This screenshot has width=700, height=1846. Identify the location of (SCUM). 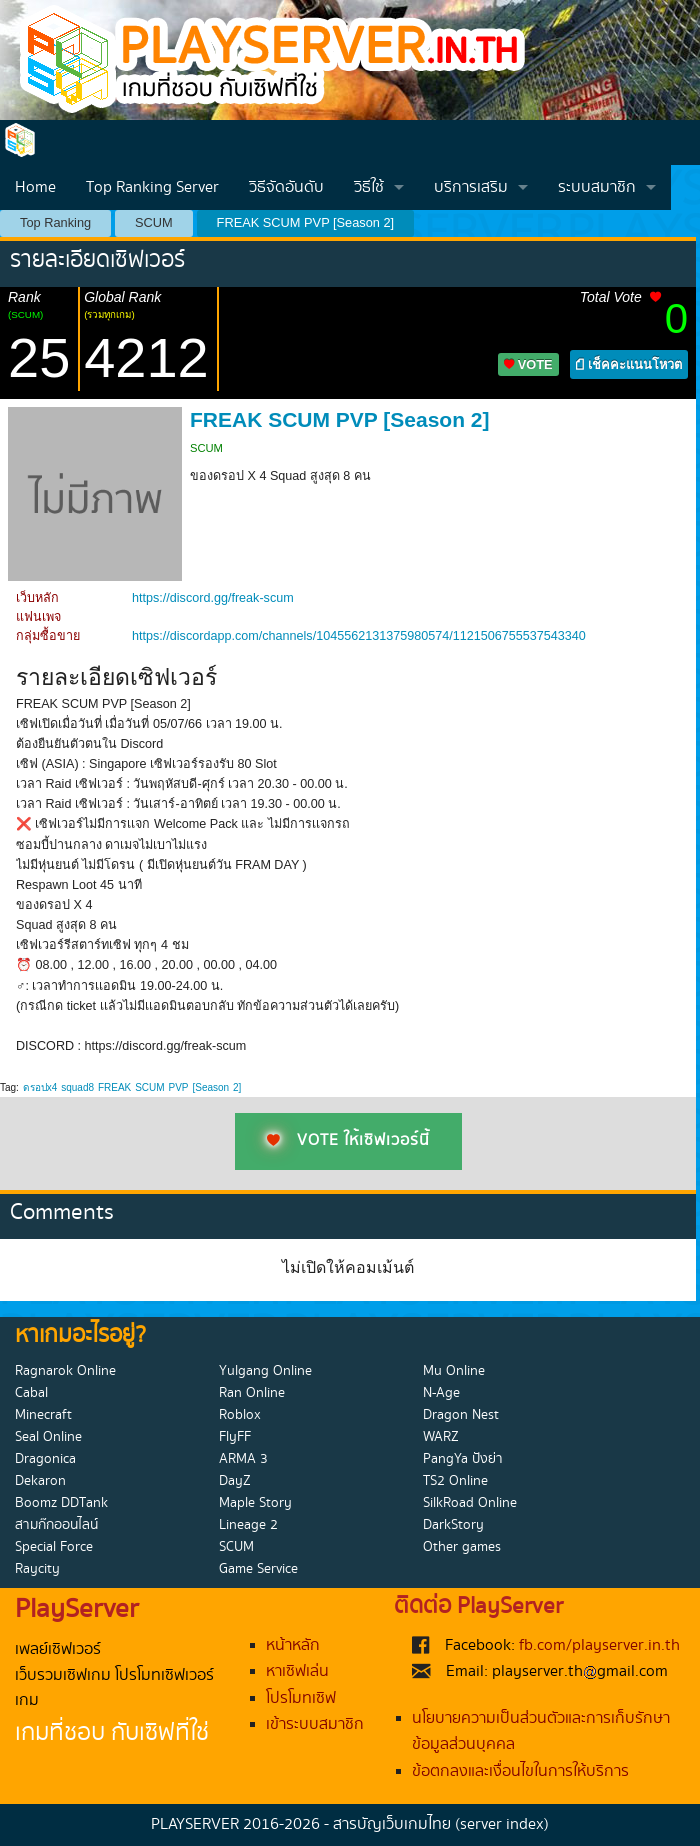
(25, 314).